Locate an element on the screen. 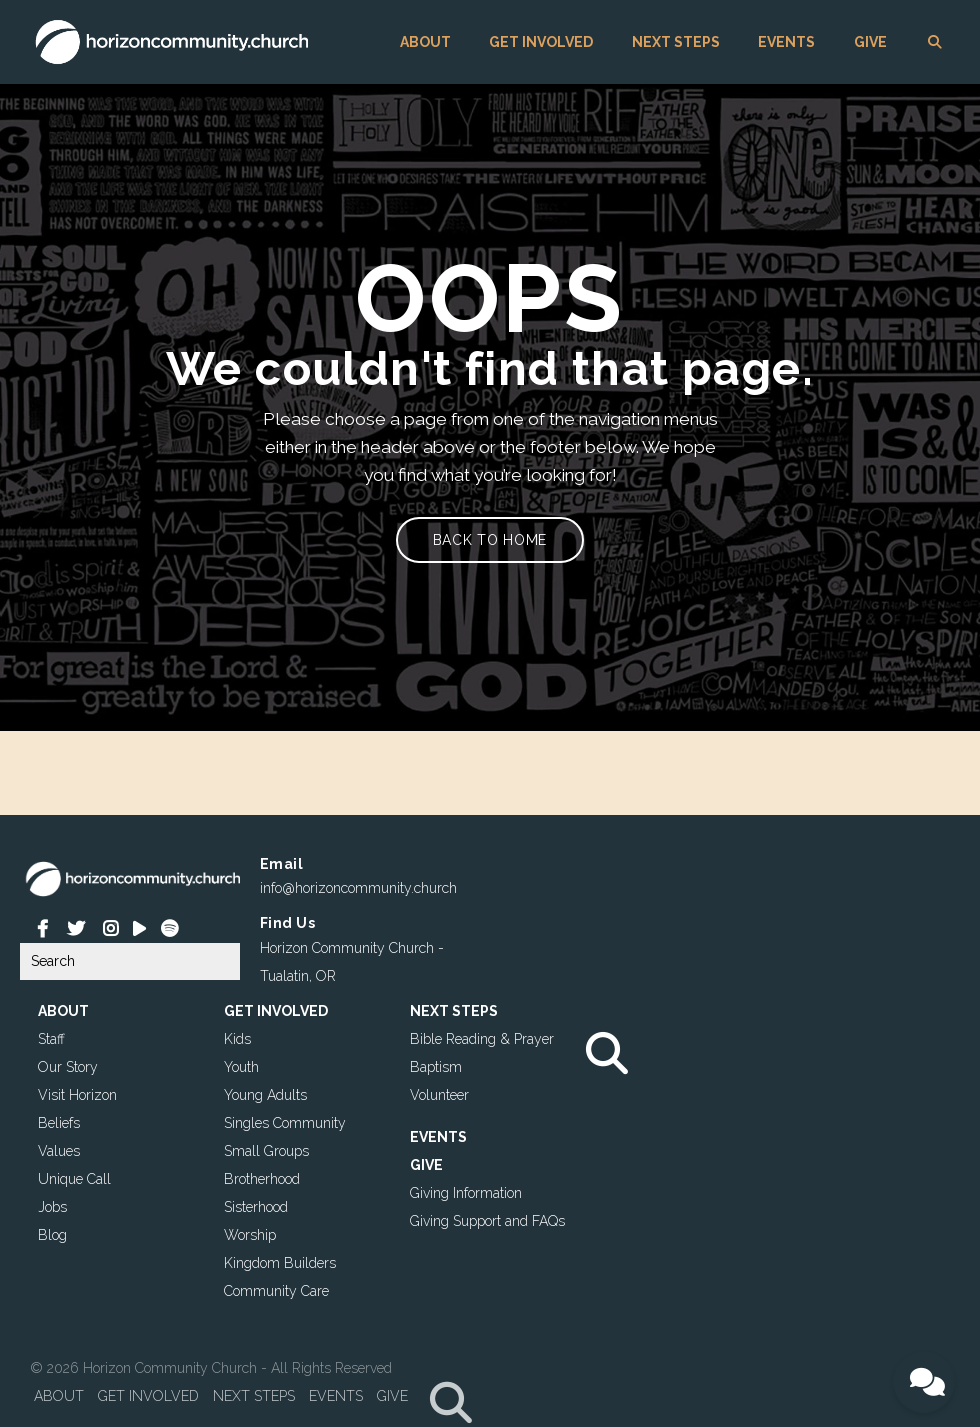 This screenshot has height=1427, width=980. Singles Community is located at coordinates (285, 1123).